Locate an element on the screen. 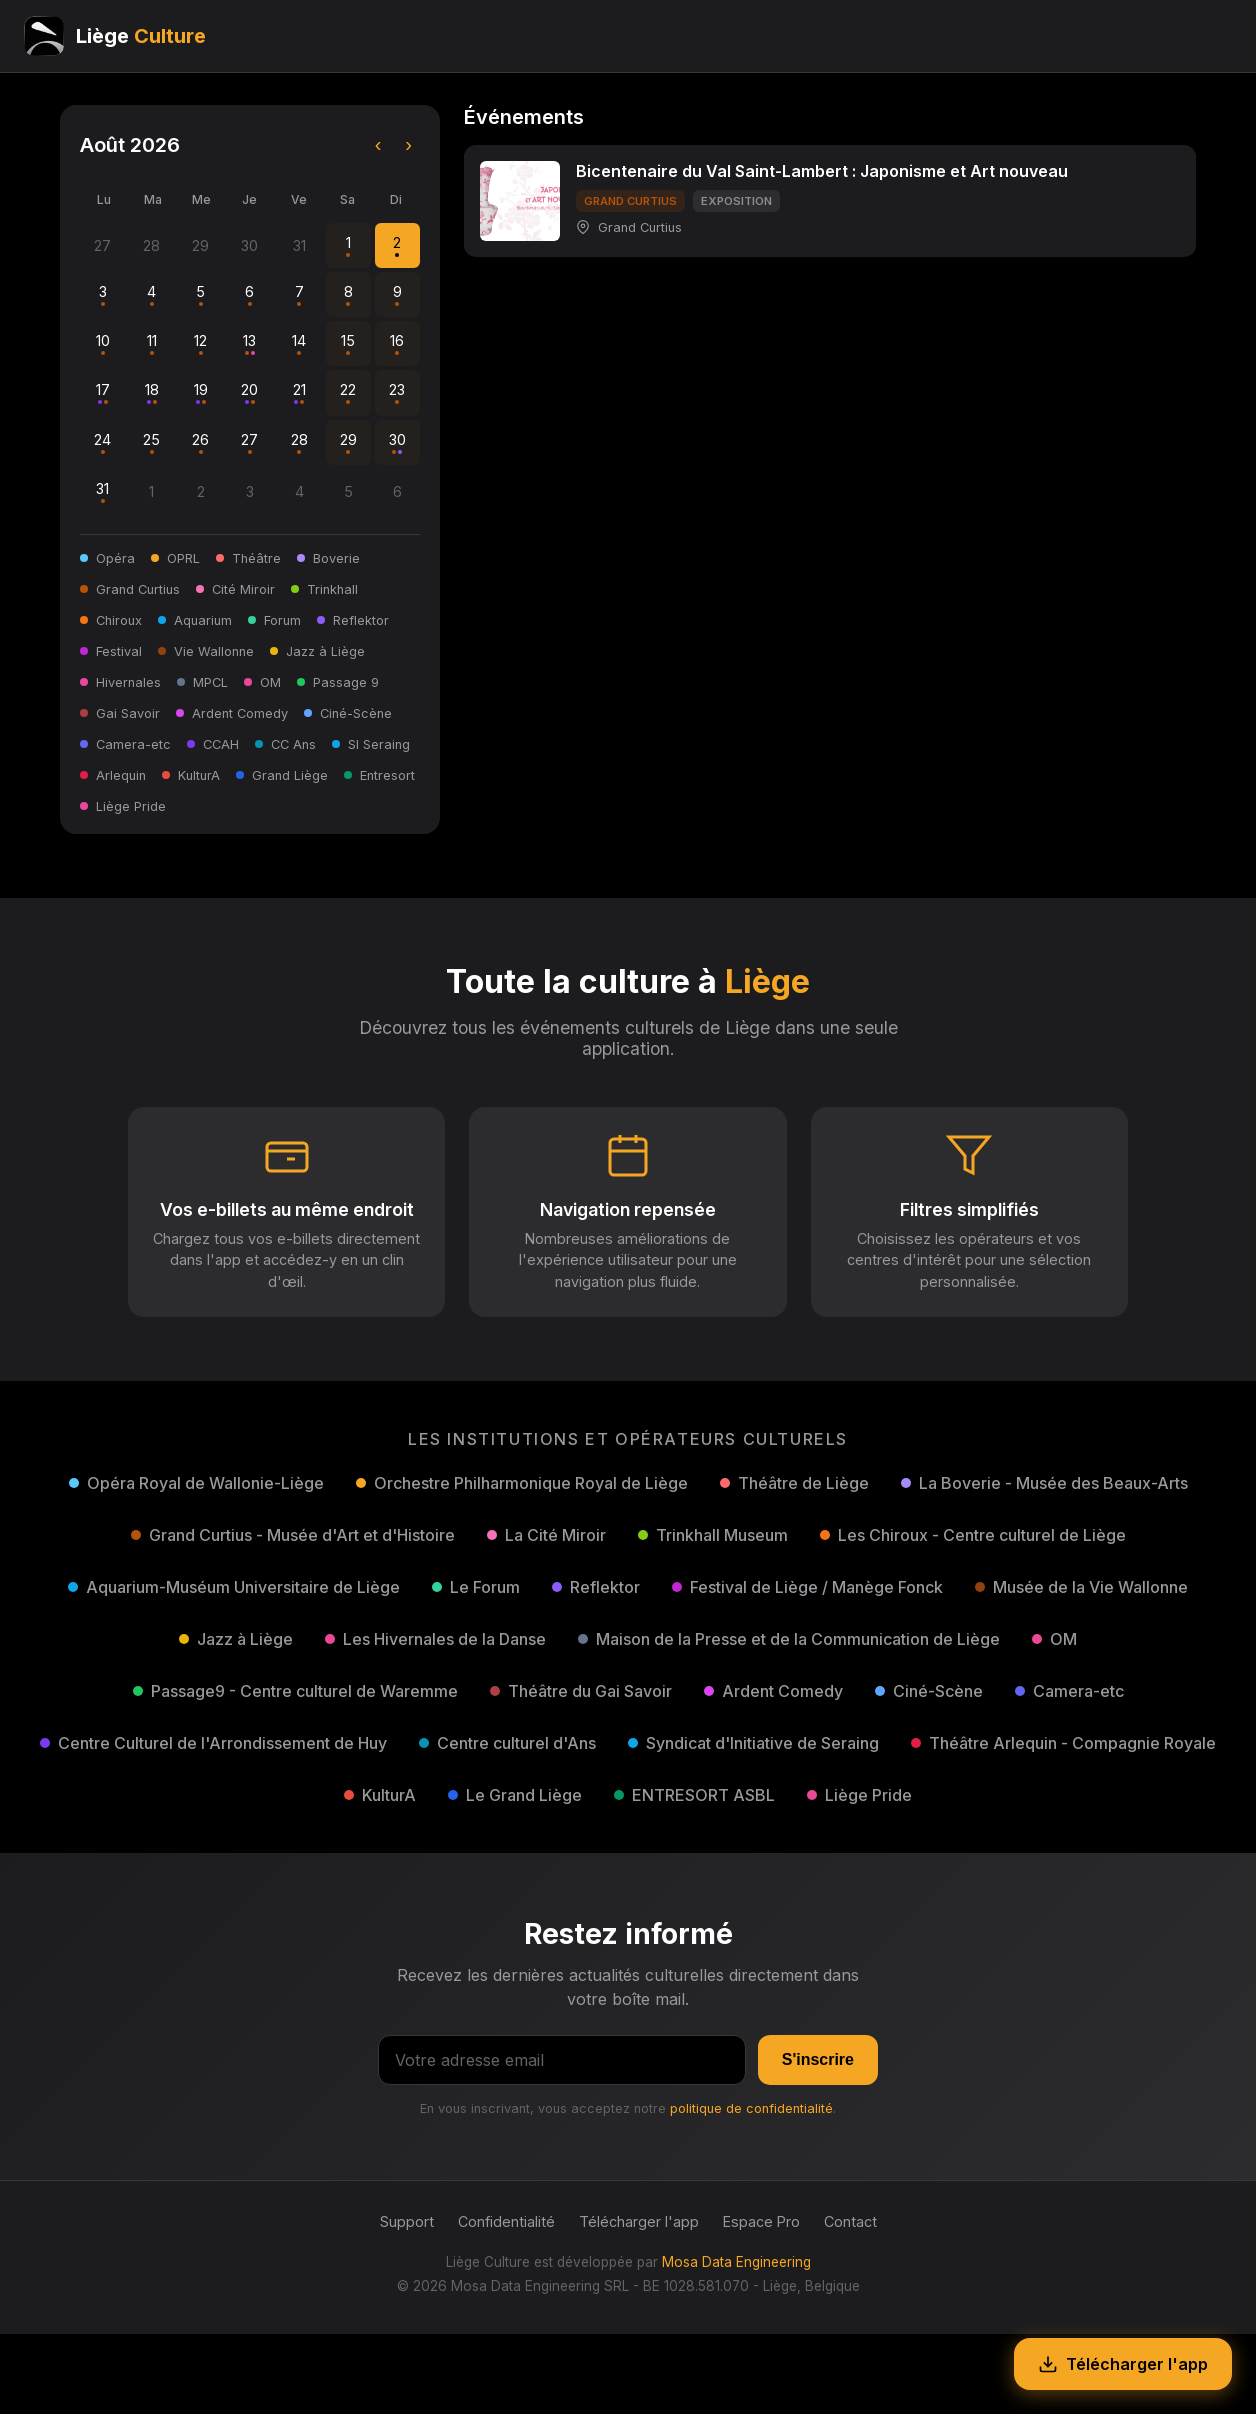 This screenshot has height=2414, width=1256. 28 is located at coordinates (299, 442).